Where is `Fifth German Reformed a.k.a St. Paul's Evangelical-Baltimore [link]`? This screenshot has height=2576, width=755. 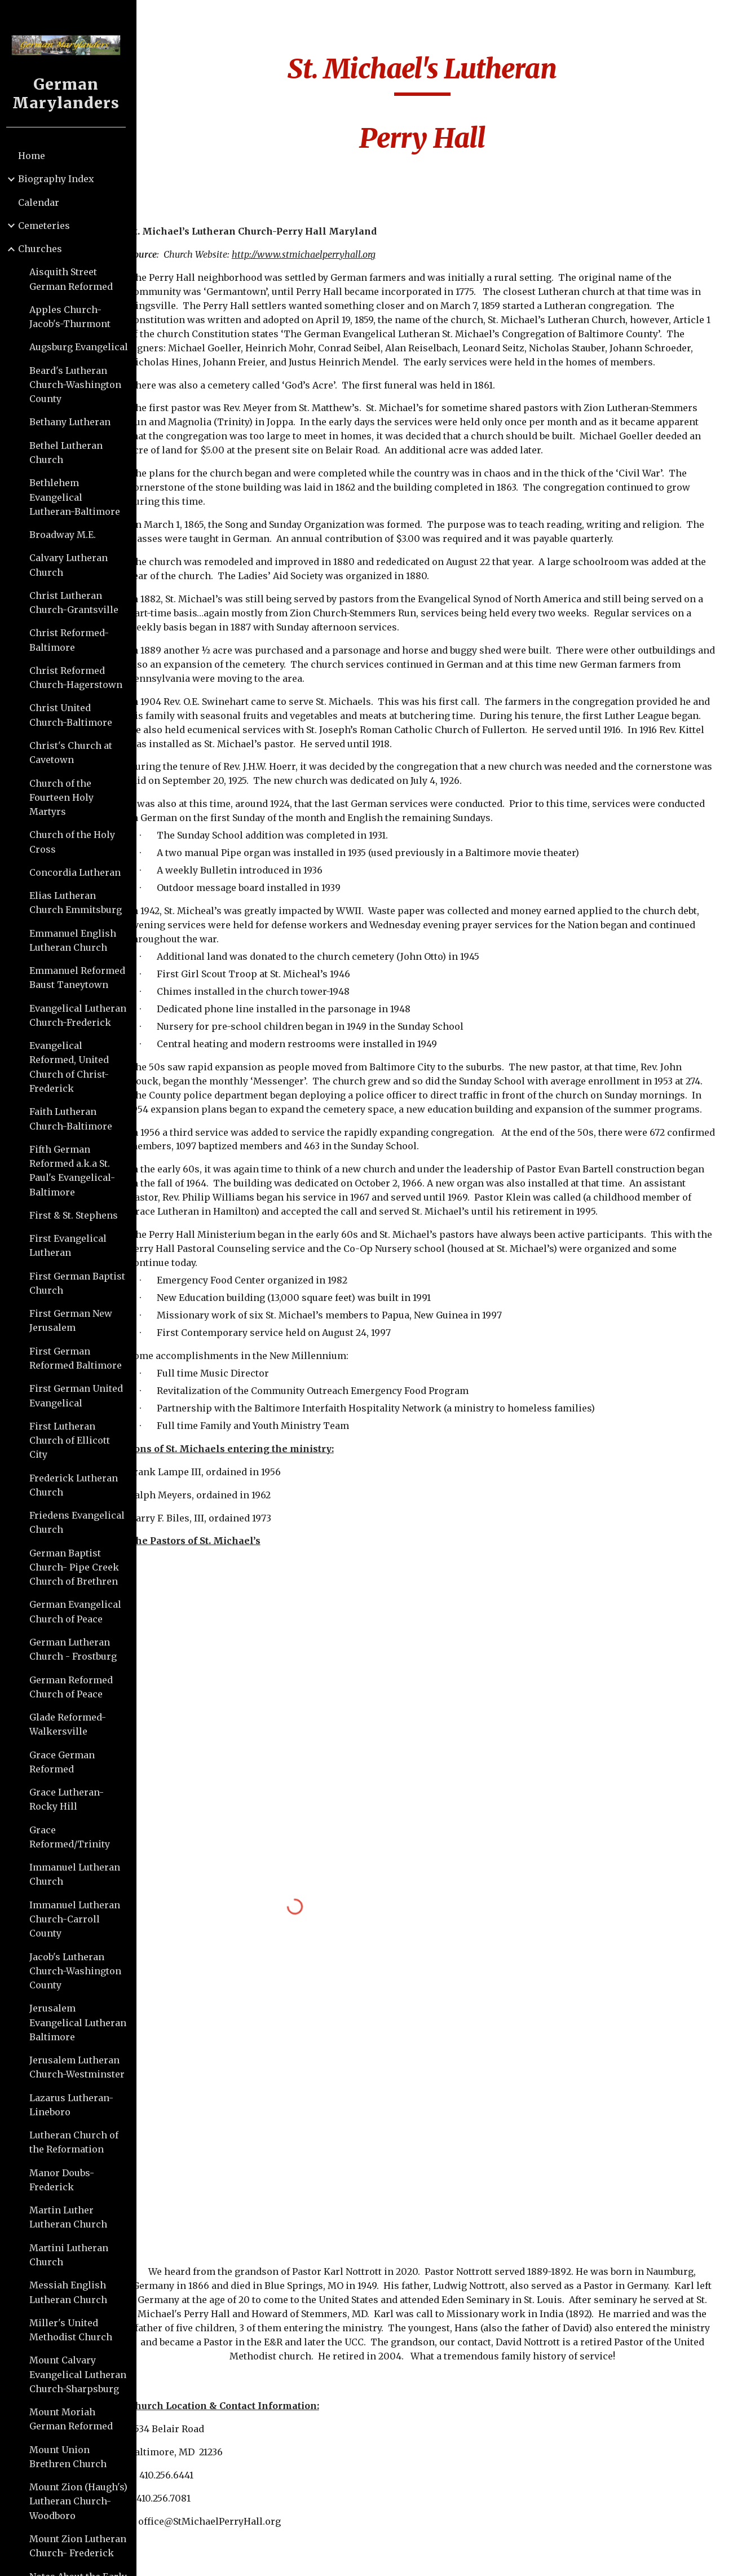 Fifth German Reformed a.k.a St. Paul's Evangelical-Baltimore [link] is located at coordinates (77, 1171).